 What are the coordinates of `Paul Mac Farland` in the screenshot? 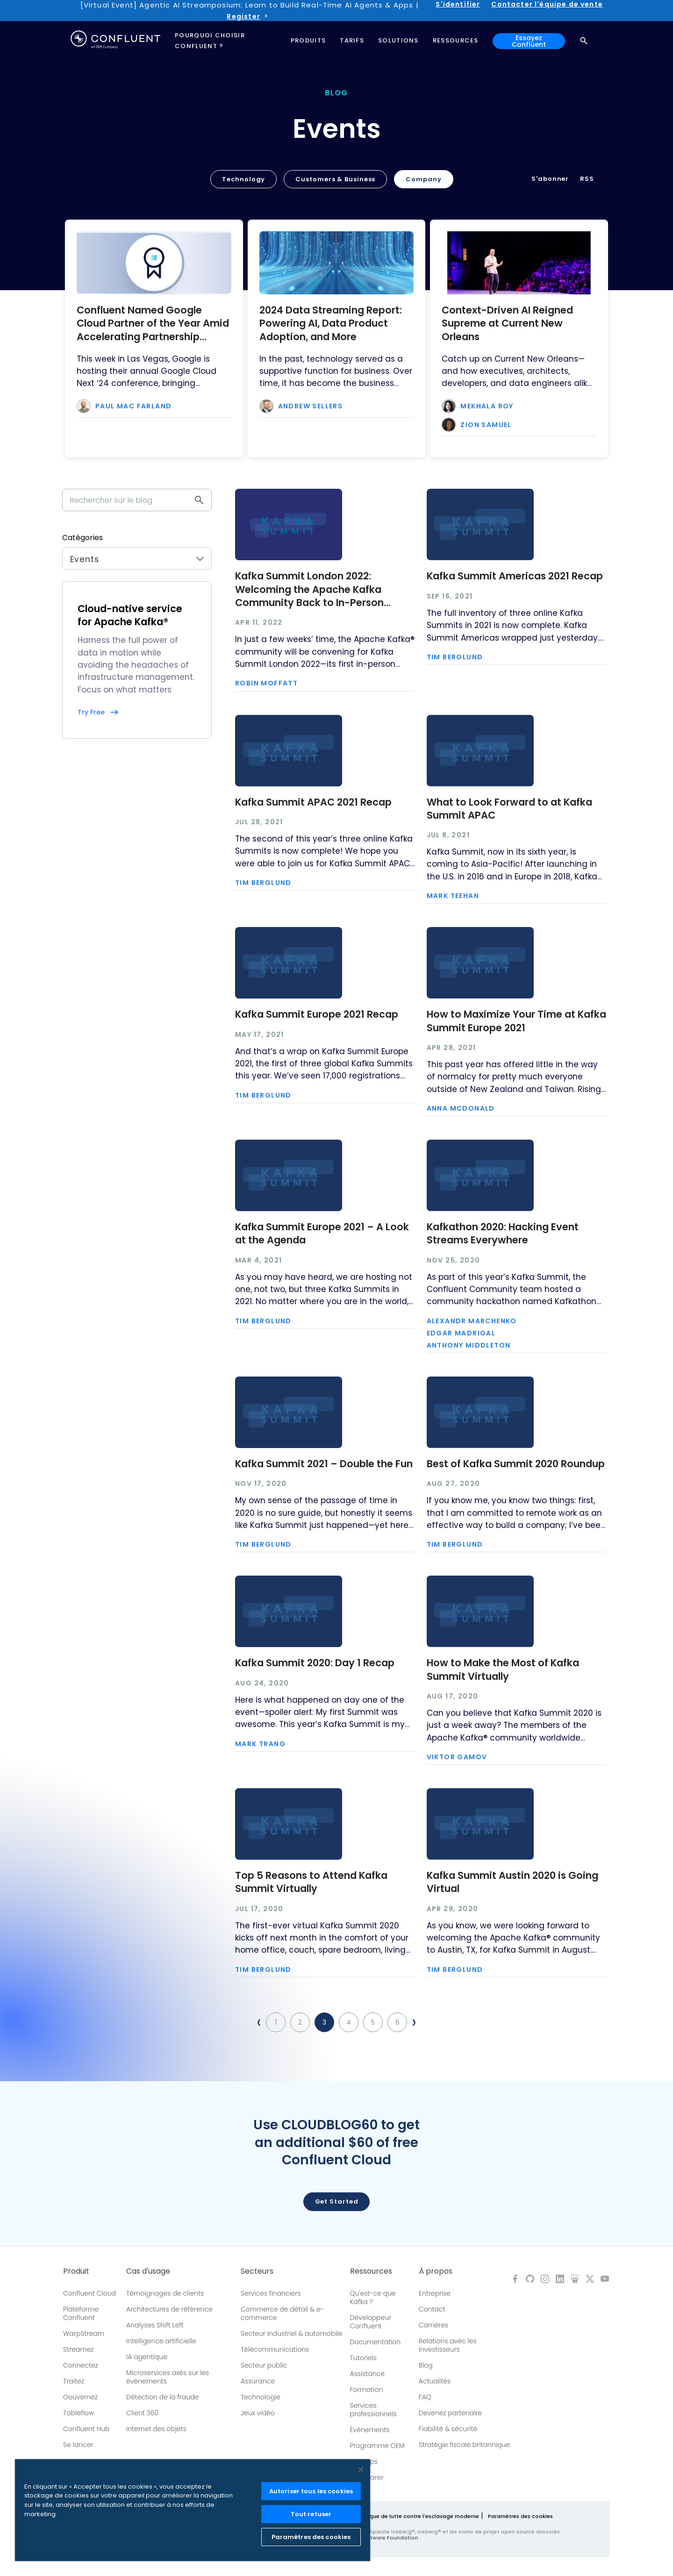 It's located at (133, 406).